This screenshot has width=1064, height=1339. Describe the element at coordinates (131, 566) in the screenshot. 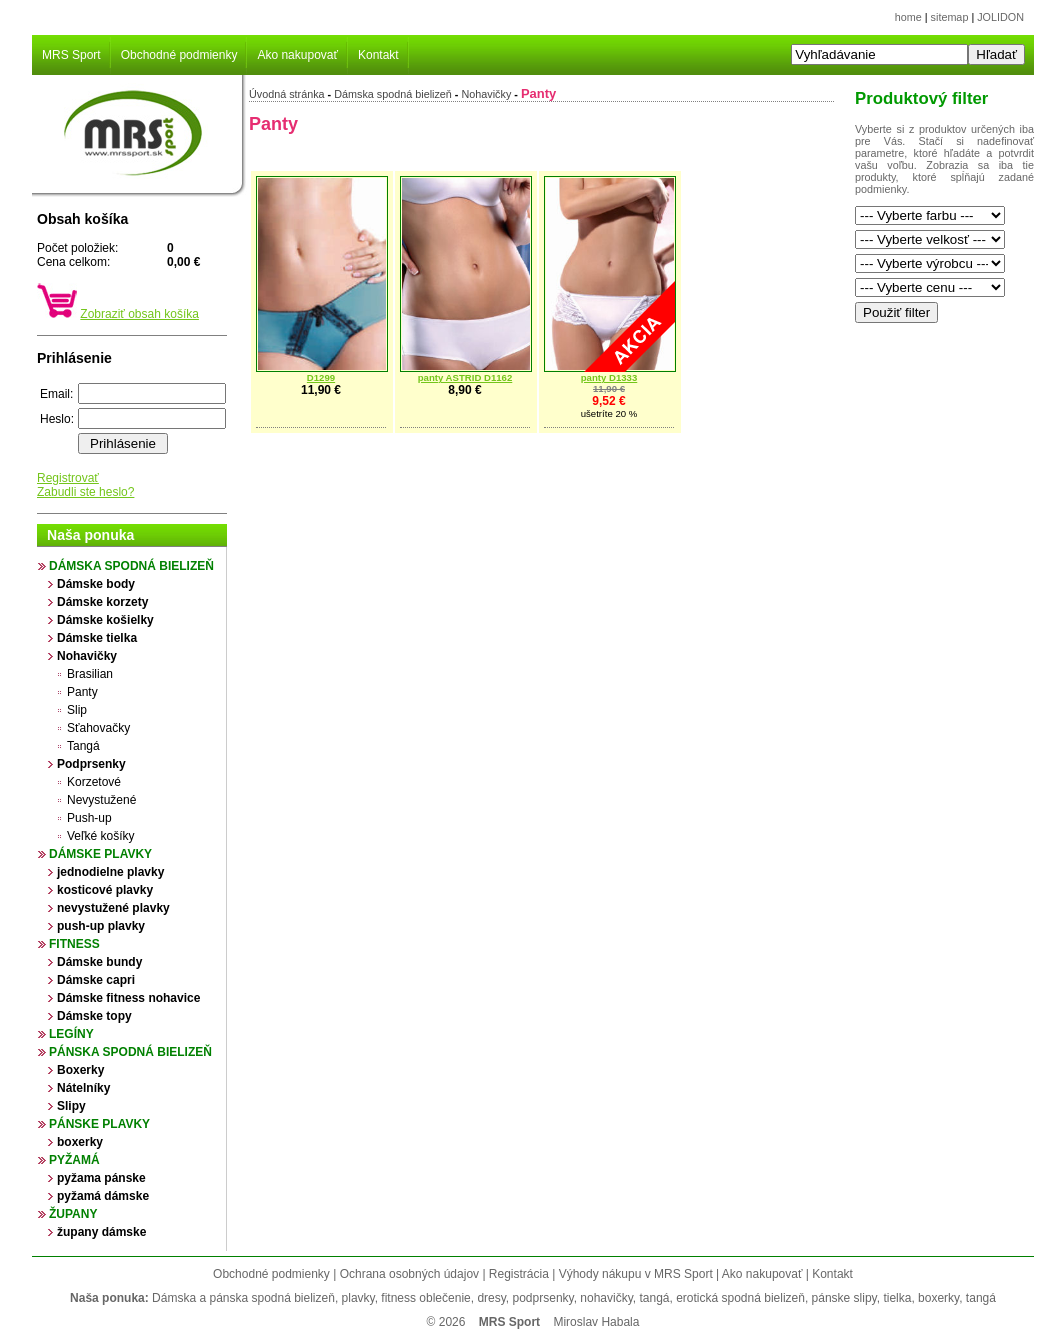

I see `Dámska spodná bielizeň` at that location.